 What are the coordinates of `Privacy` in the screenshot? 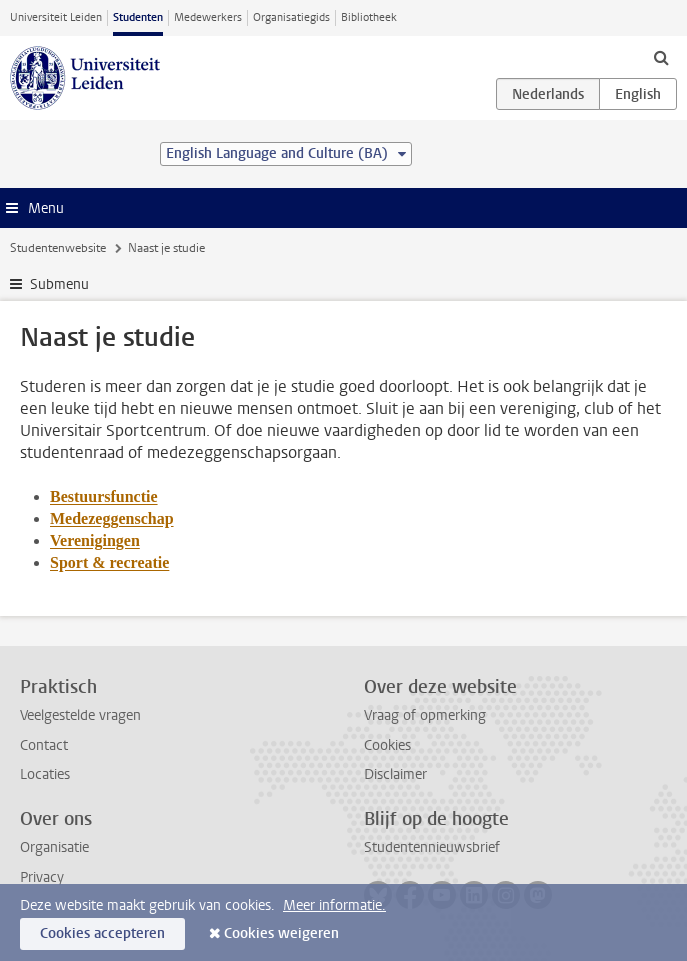 It's located at (42, 877).